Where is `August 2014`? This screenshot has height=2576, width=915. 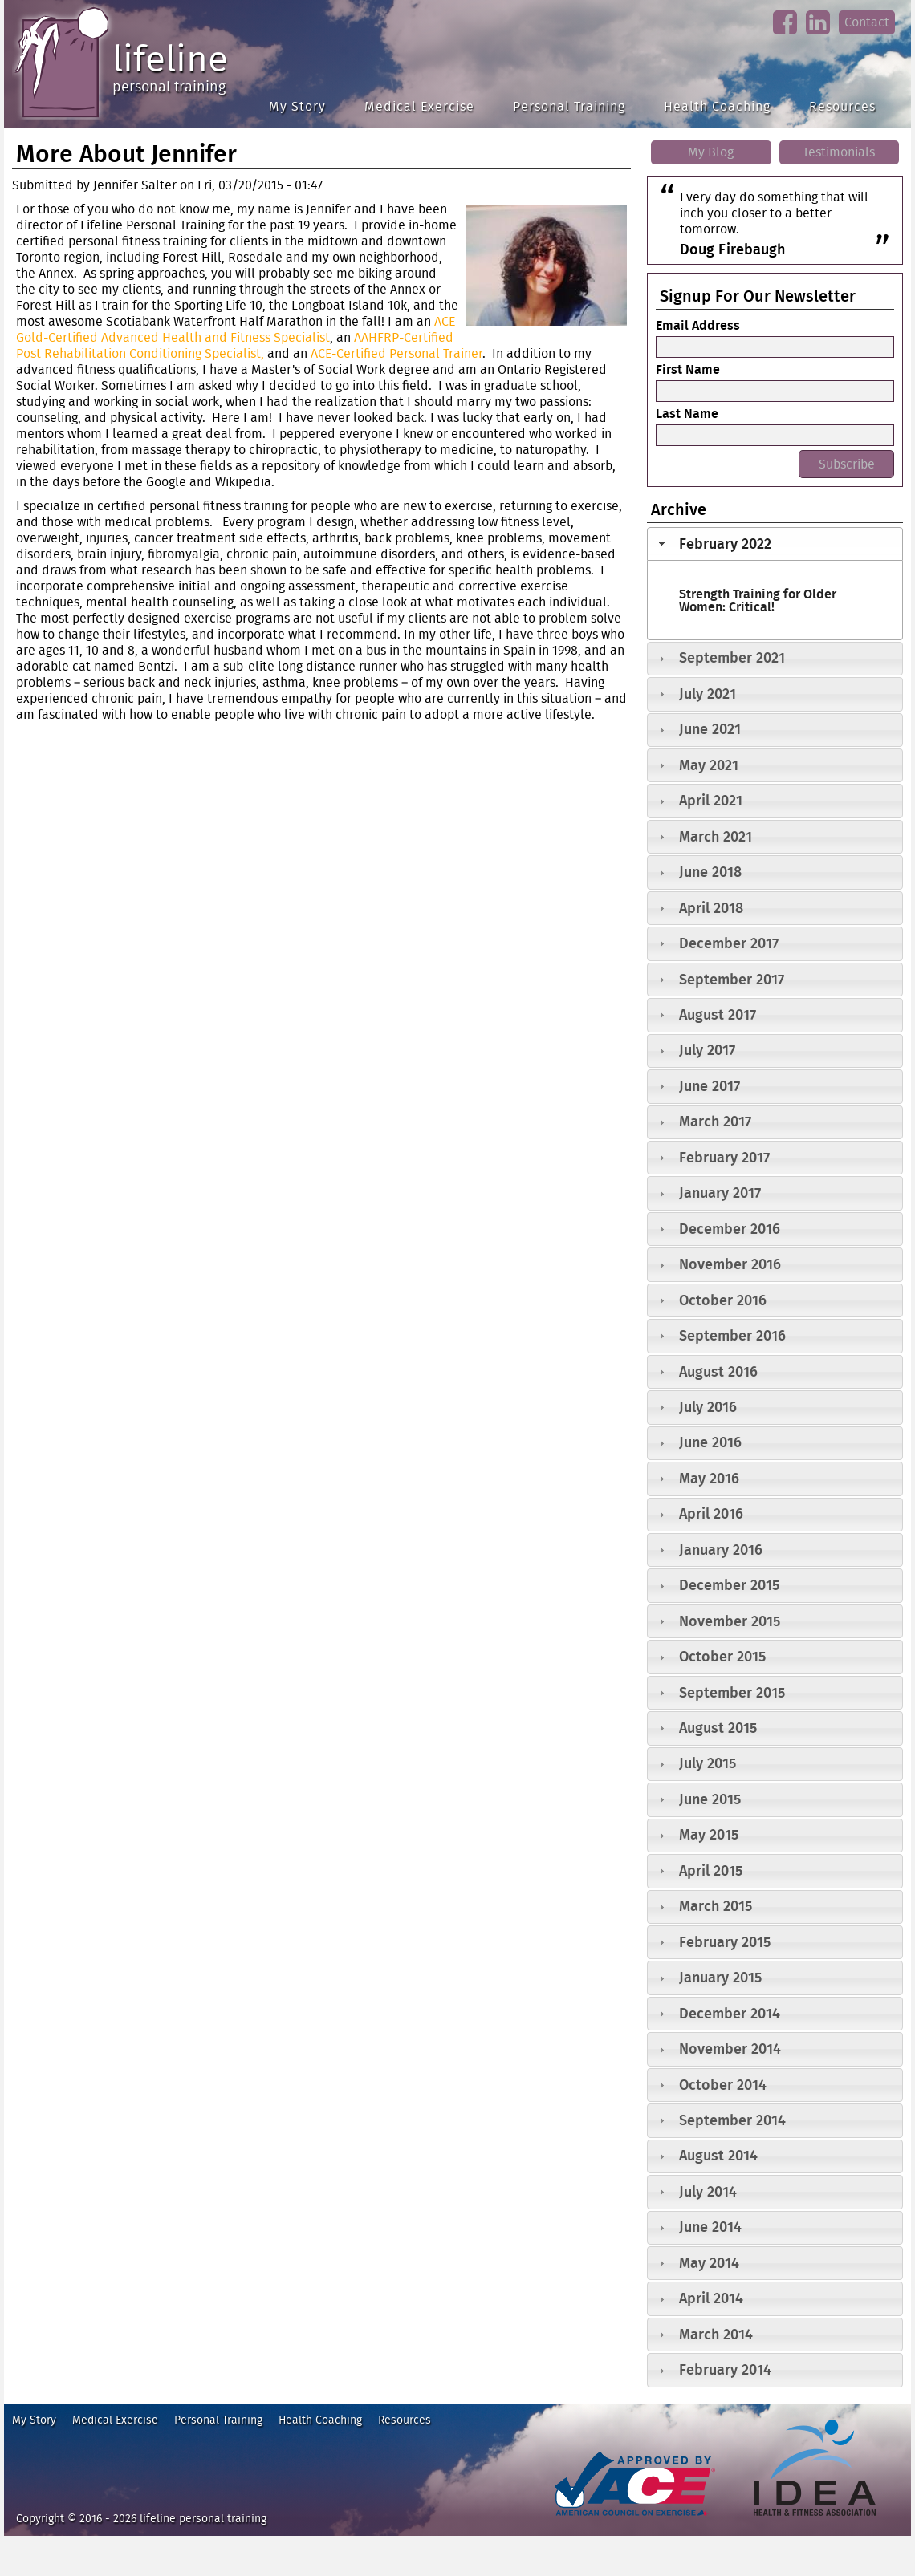
August 2014 is located at coordinates (718, 2155).